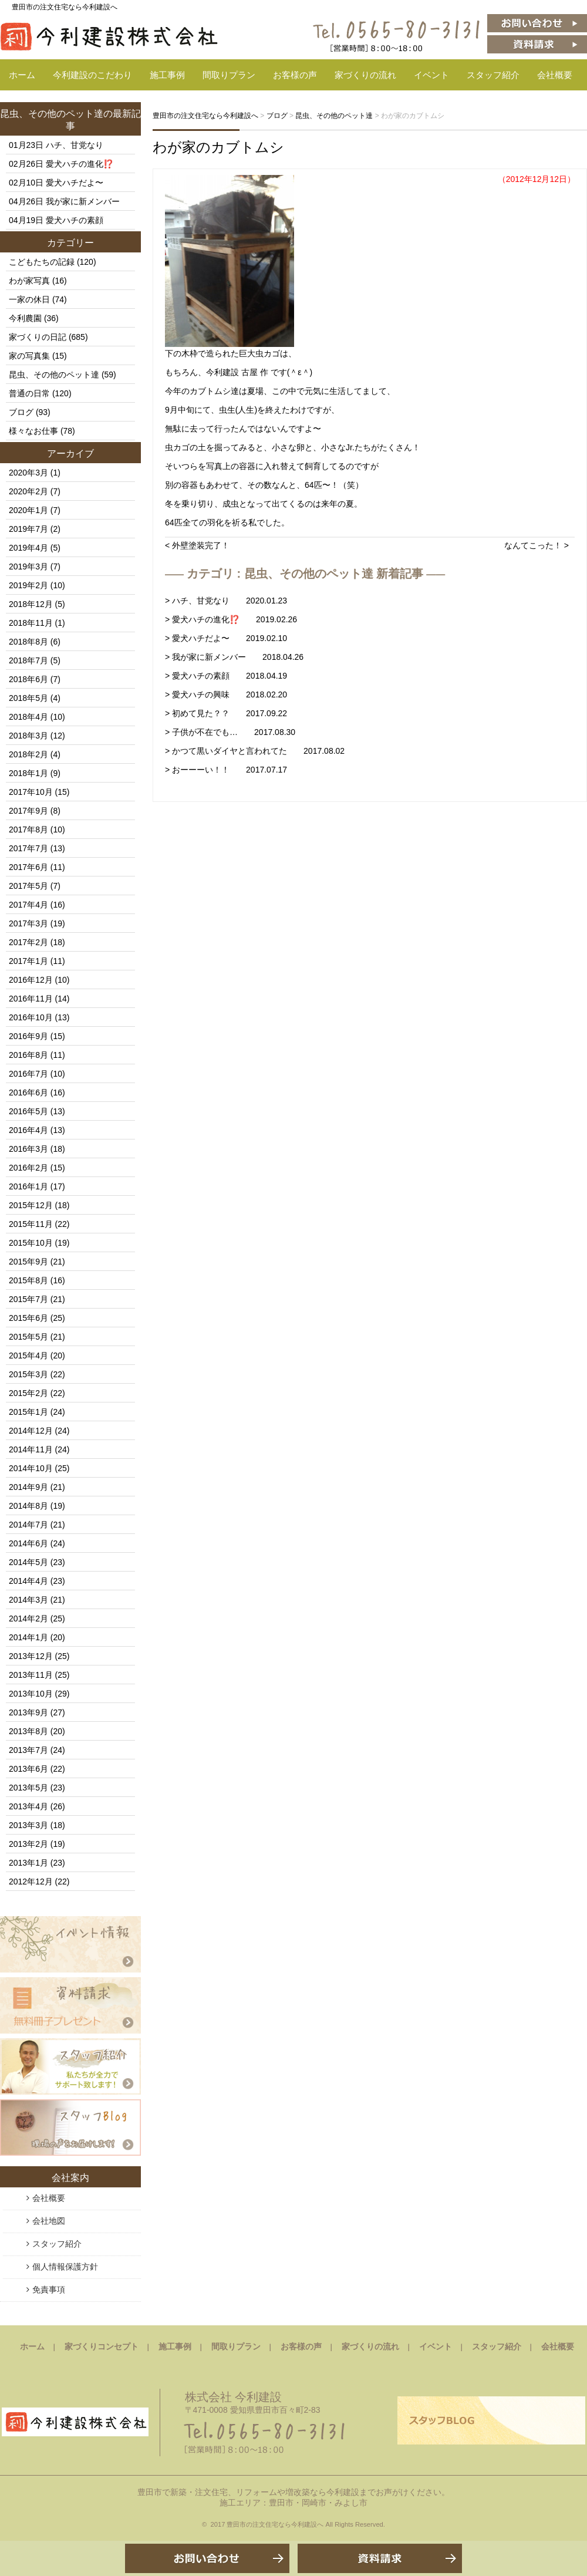 The width and height of the screenshot is (587, 2576). Describe the element at coordinates (33, 431) in the screenshot. I see `様々なお仕事` at that location.